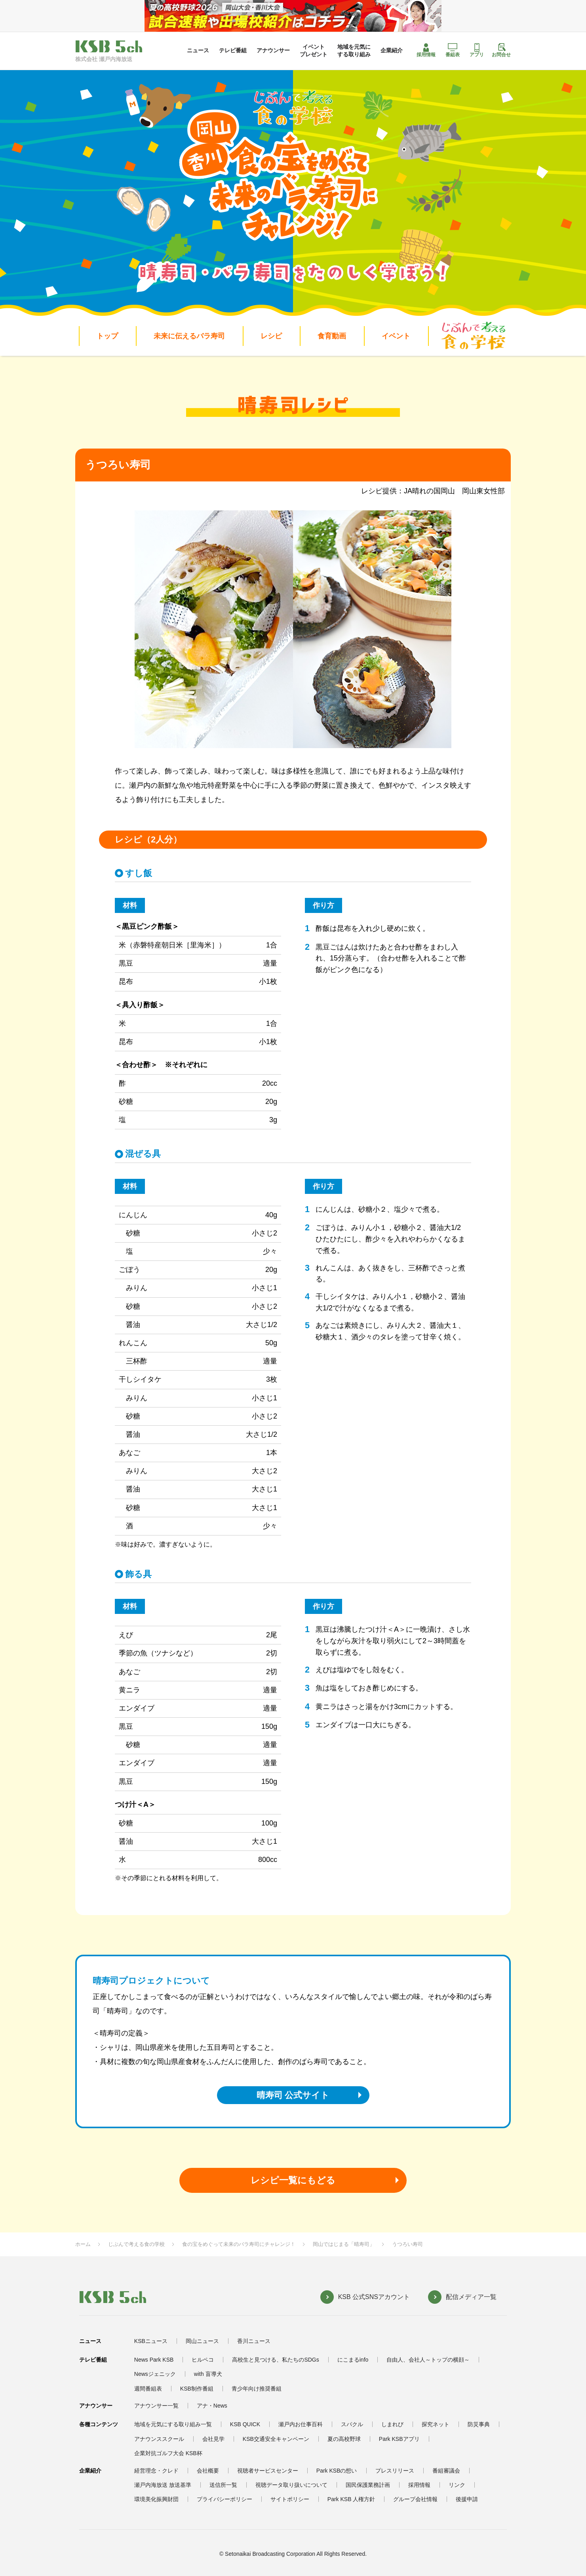 This screenshot has height=2576, width=586. I want to click on リンク, so click(457, 2485).